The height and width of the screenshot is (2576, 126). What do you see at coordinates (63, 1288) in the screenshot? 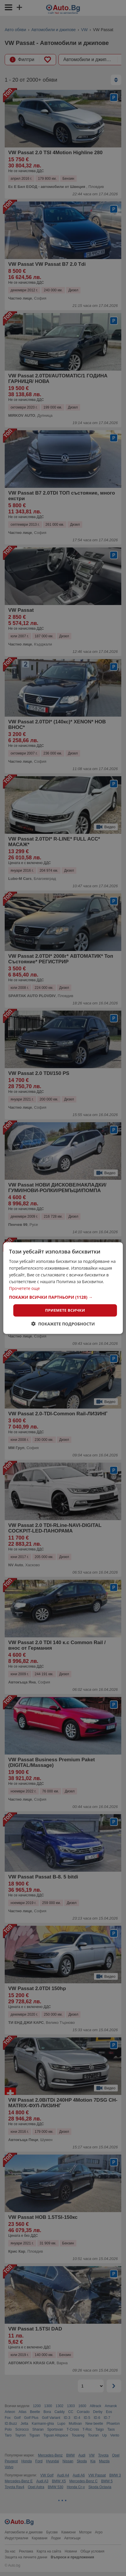
I see `[dialog]` at bounding box center [63, 1288].